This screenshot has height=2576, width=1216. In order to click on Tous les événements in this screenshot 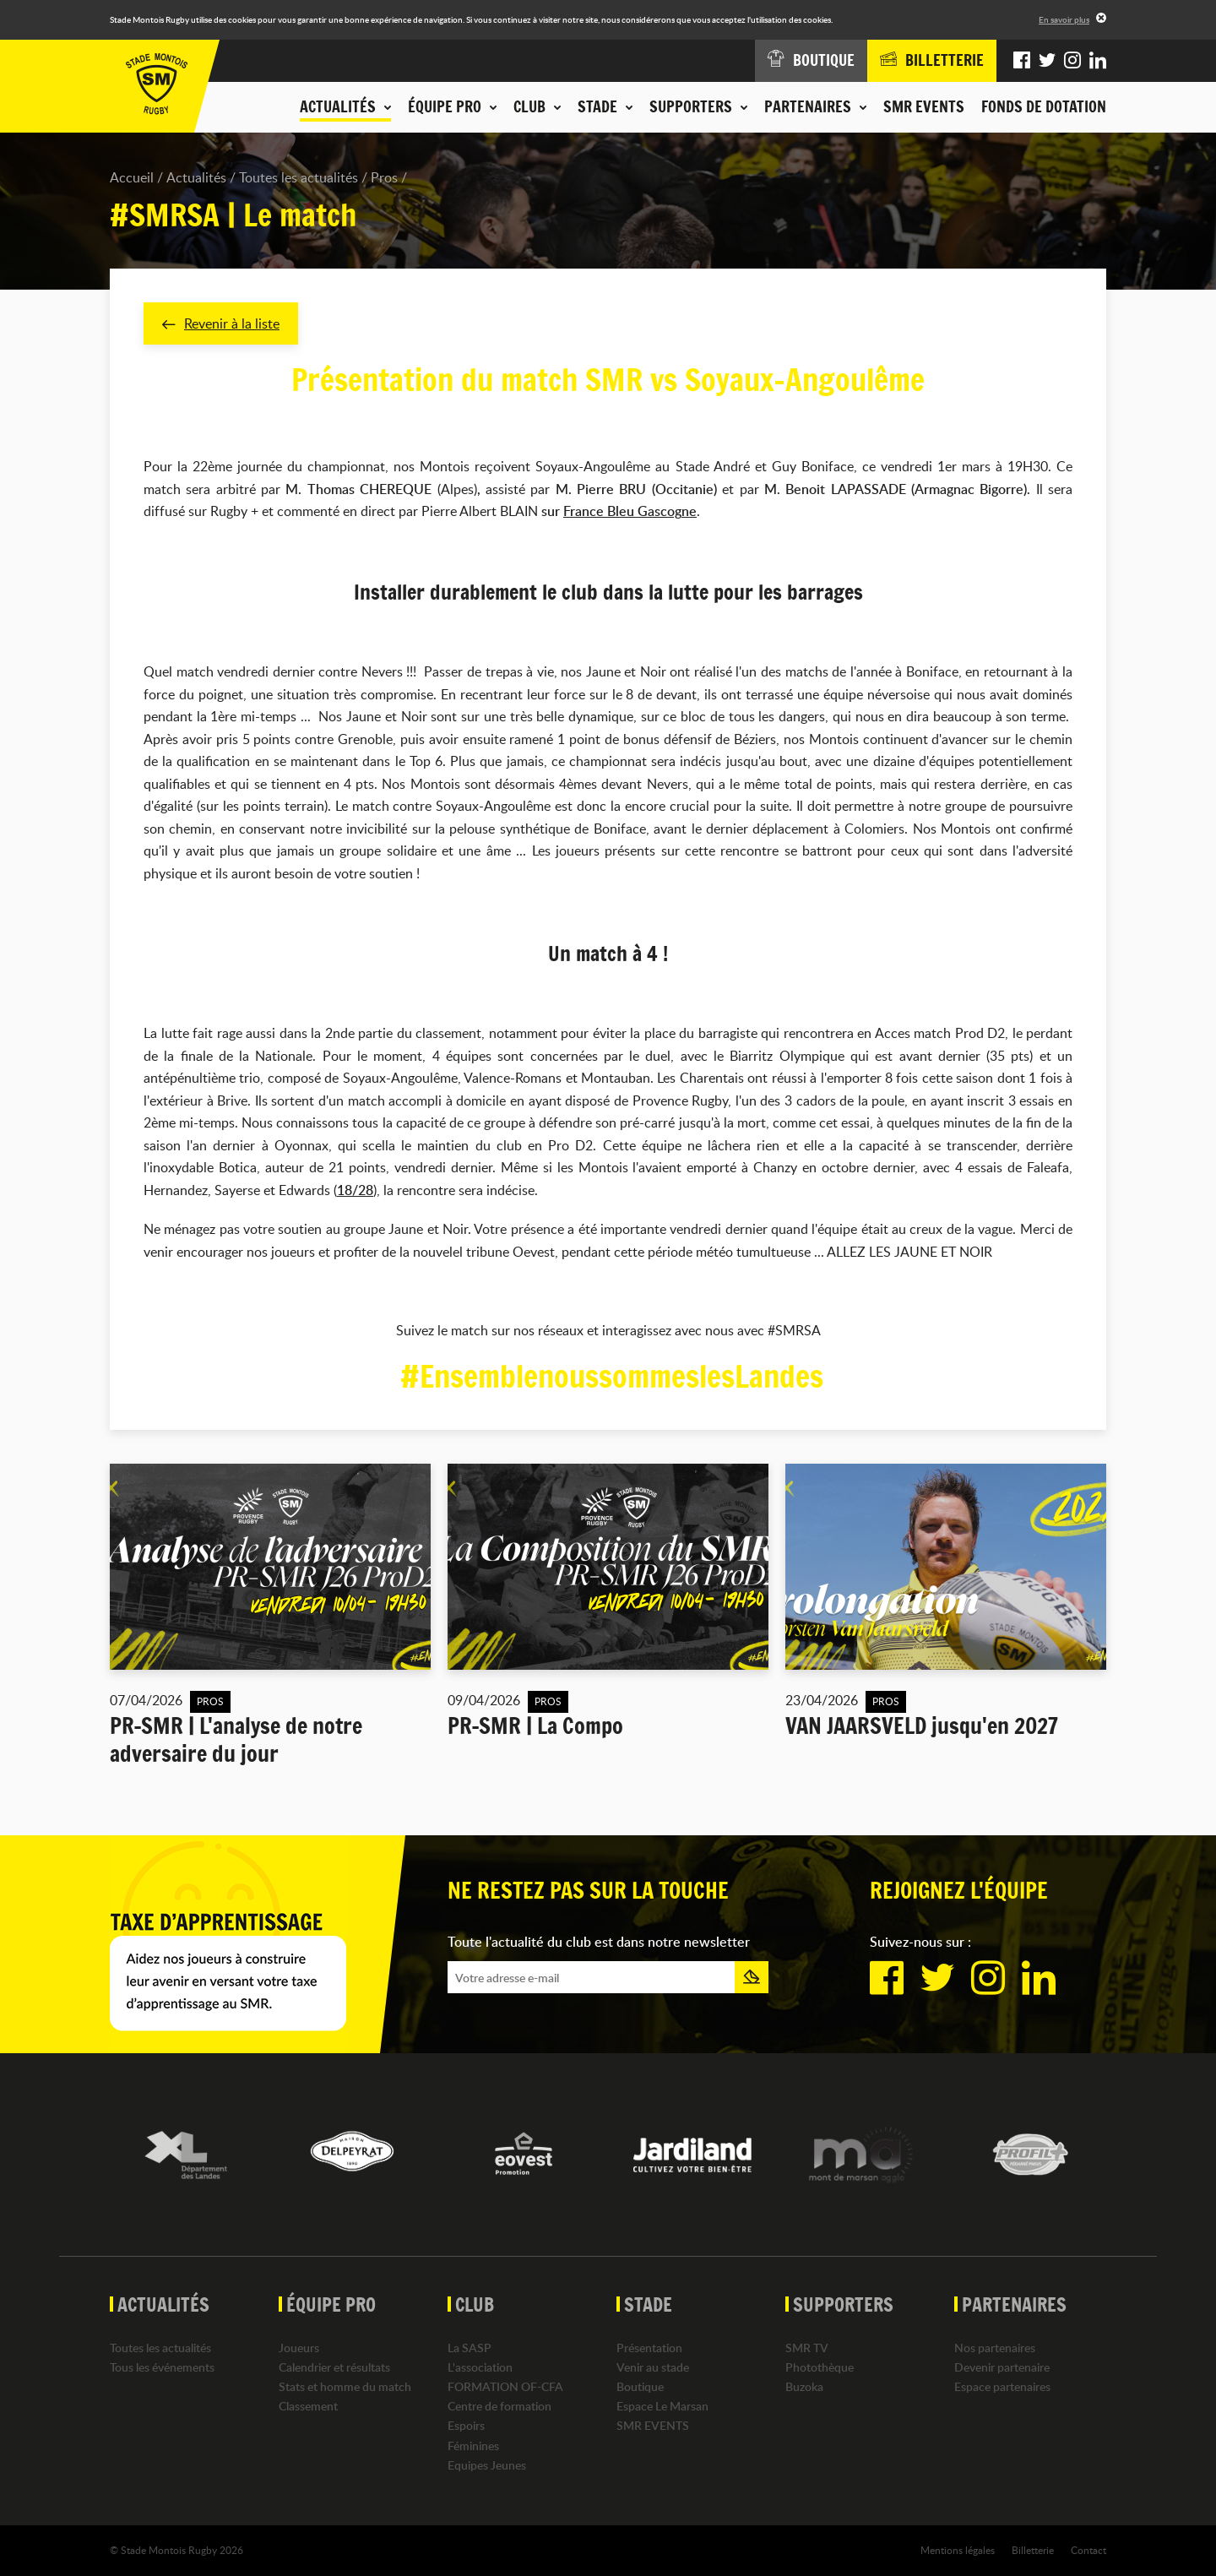, I will do `click(162, 2367)`.